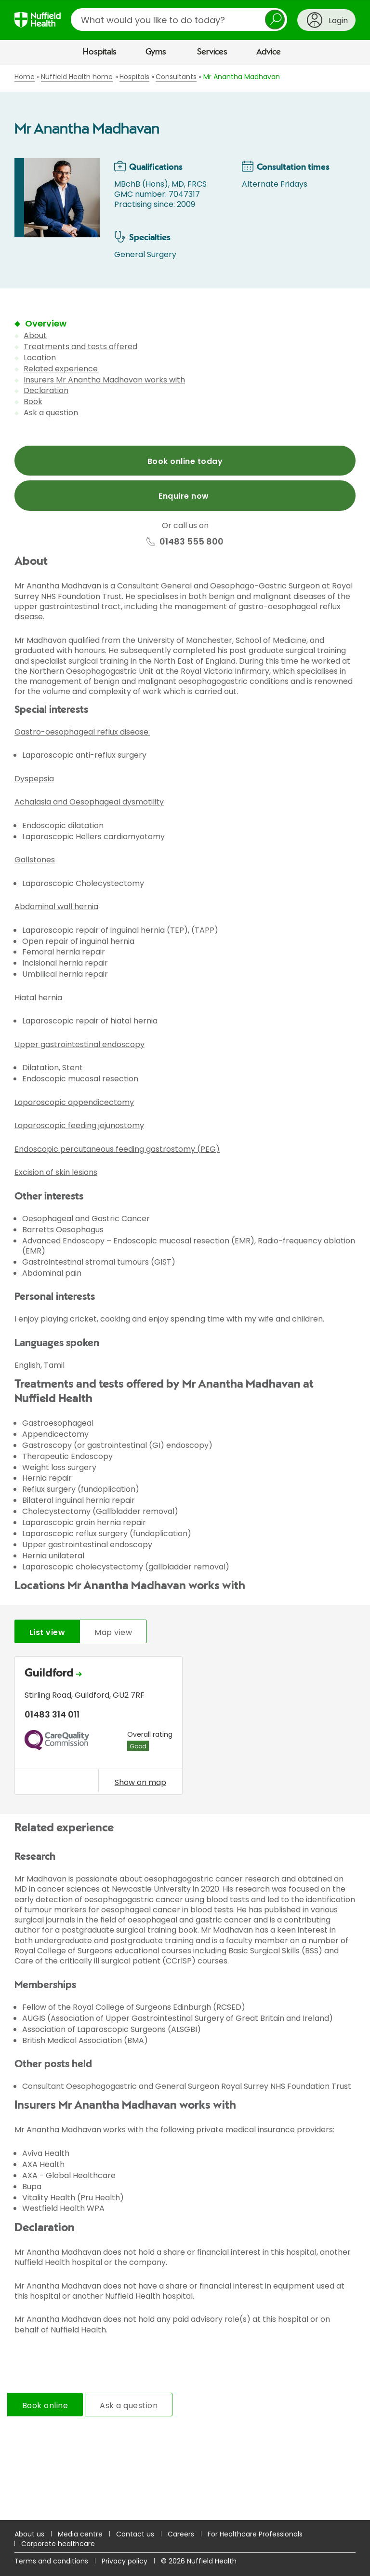  I want to click on Hospitals, so click(100, 52).